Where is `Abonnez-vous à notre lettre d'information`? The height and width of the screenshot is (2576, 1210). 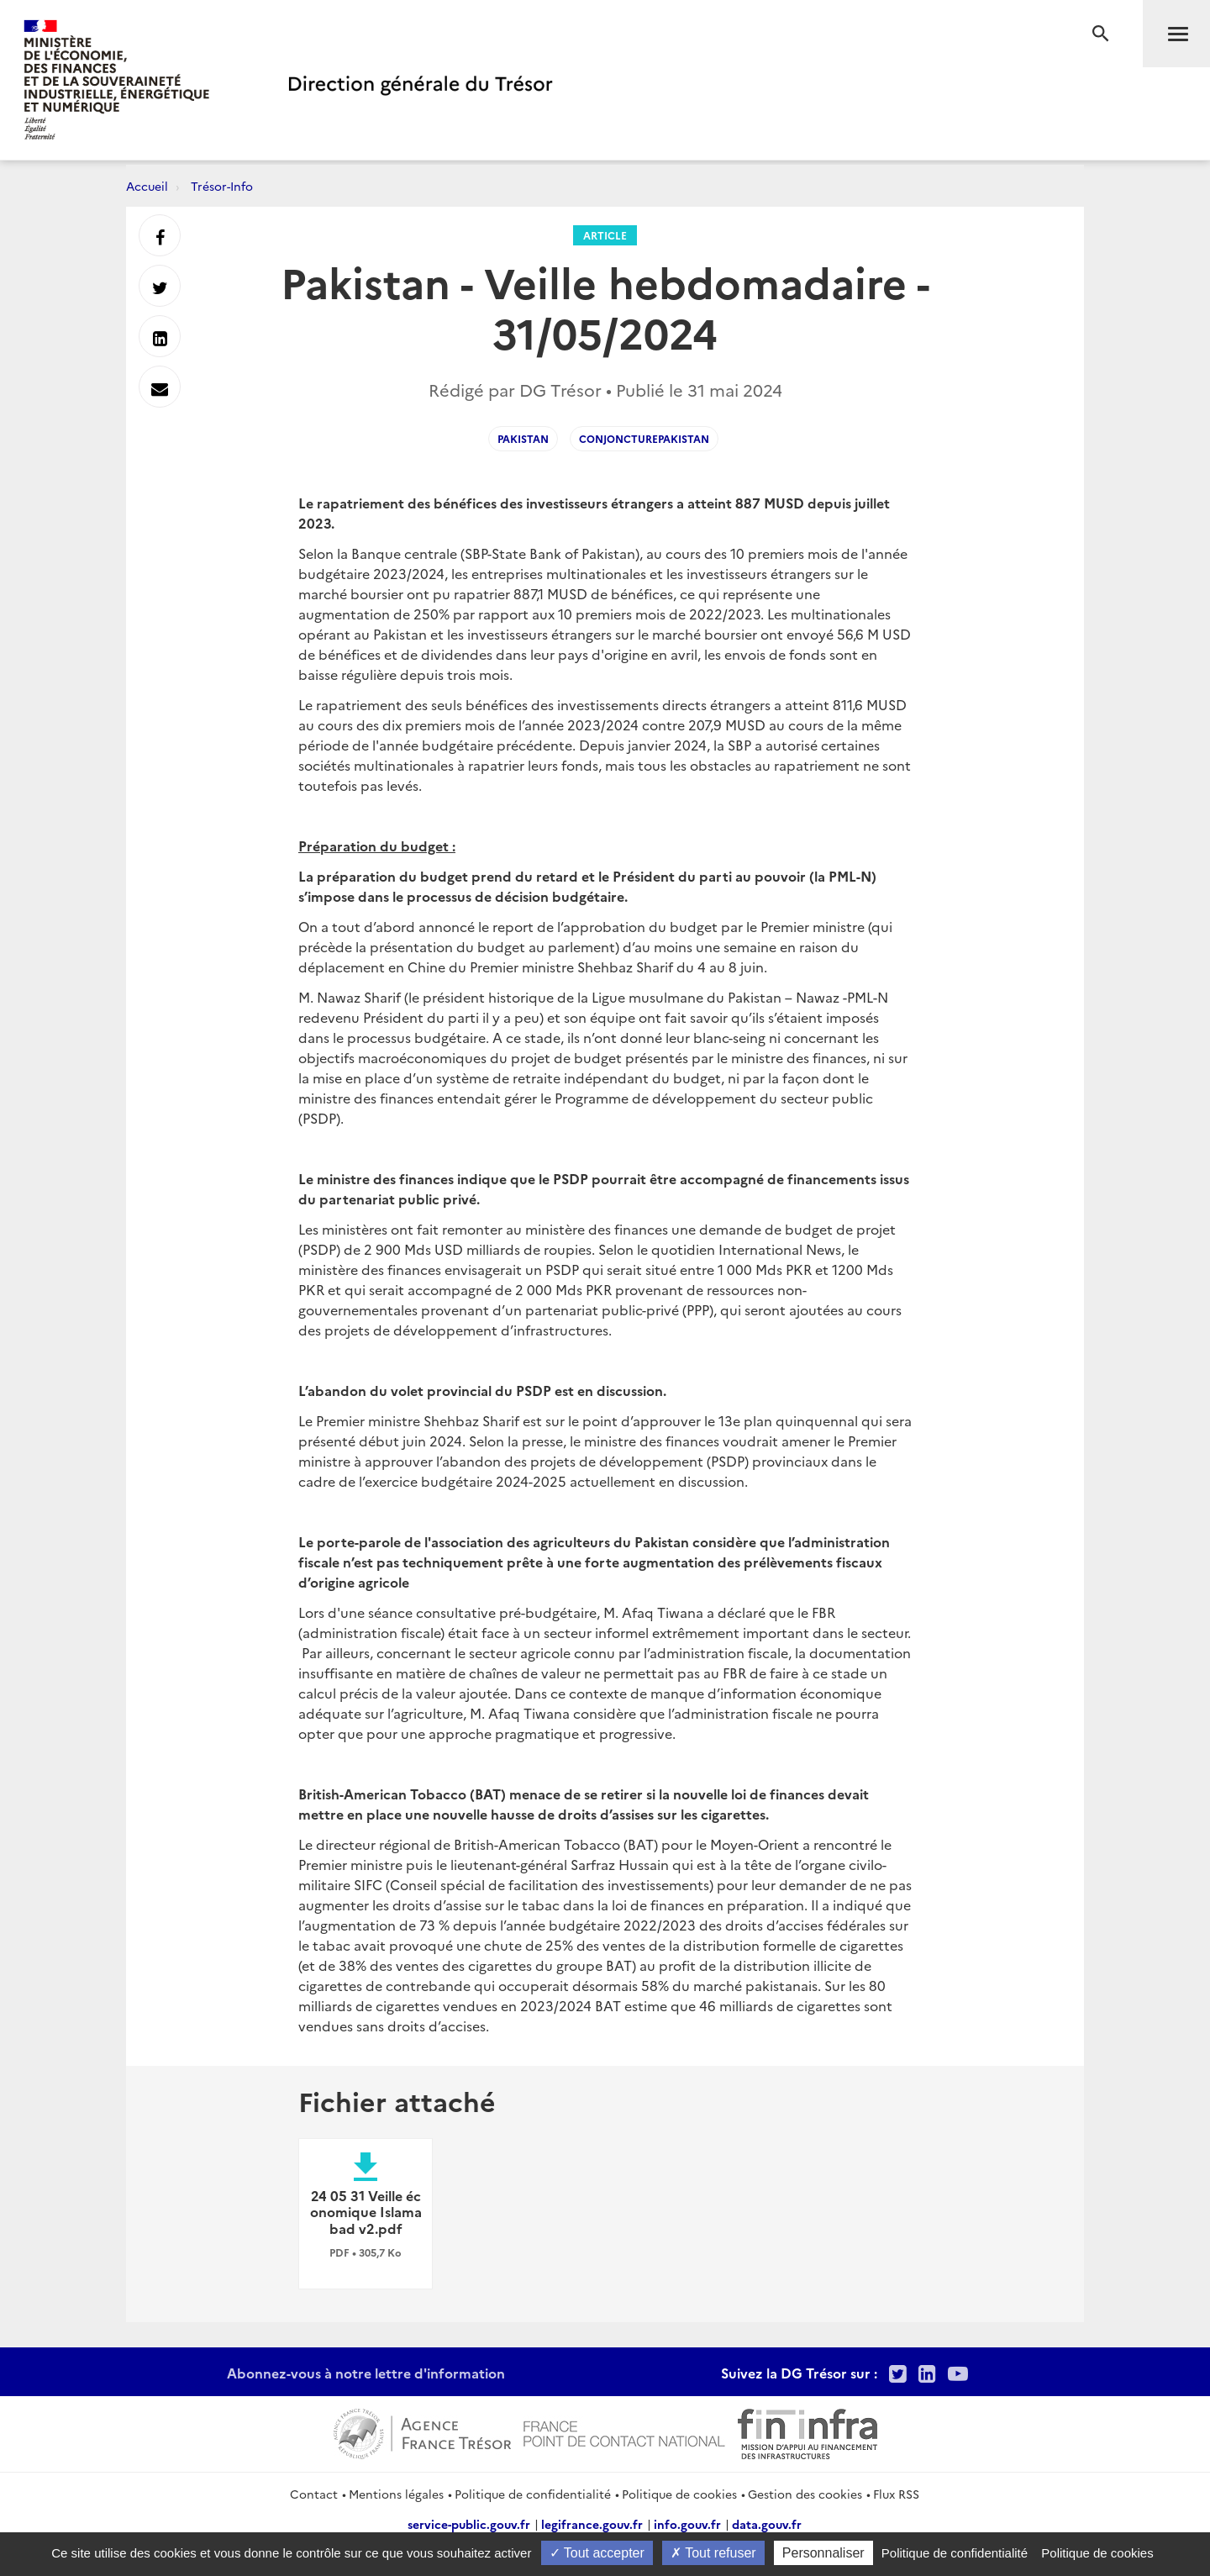
Abonnez-vous à notre lettre d'information is located at coordinates (366, 2372).